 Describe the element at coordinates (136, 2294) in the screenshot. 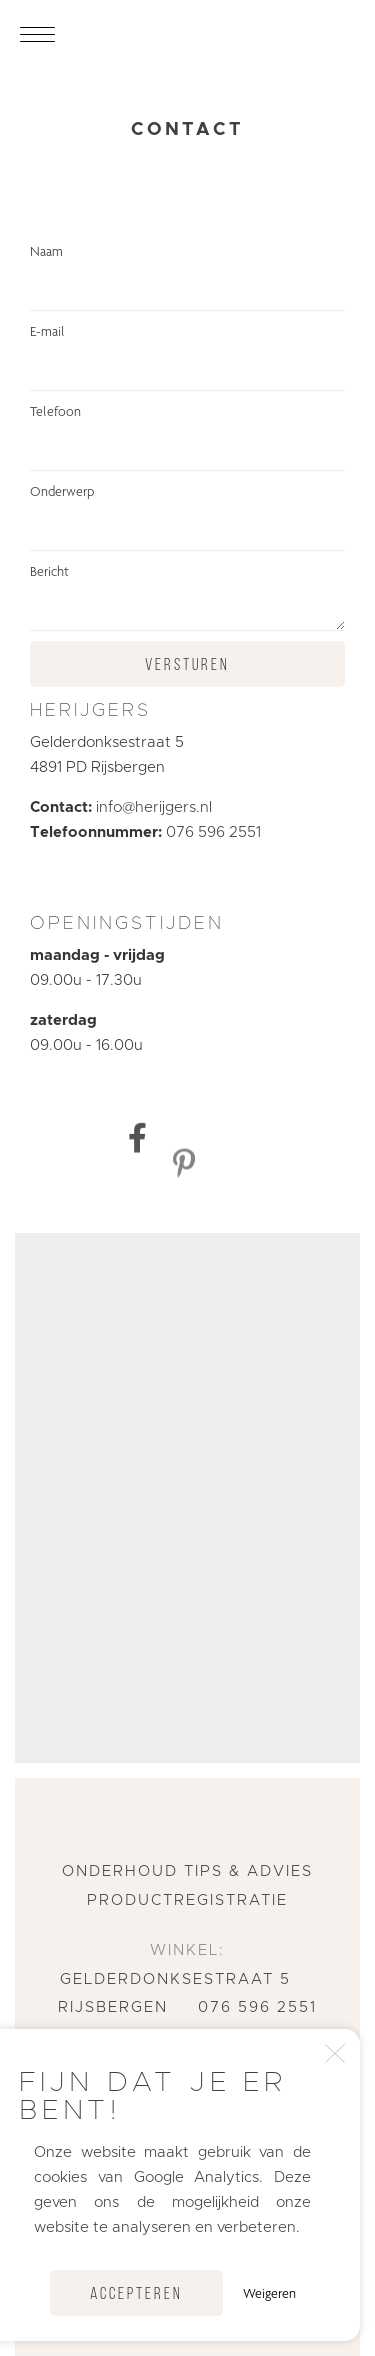

I see `Accepteren` at that location.